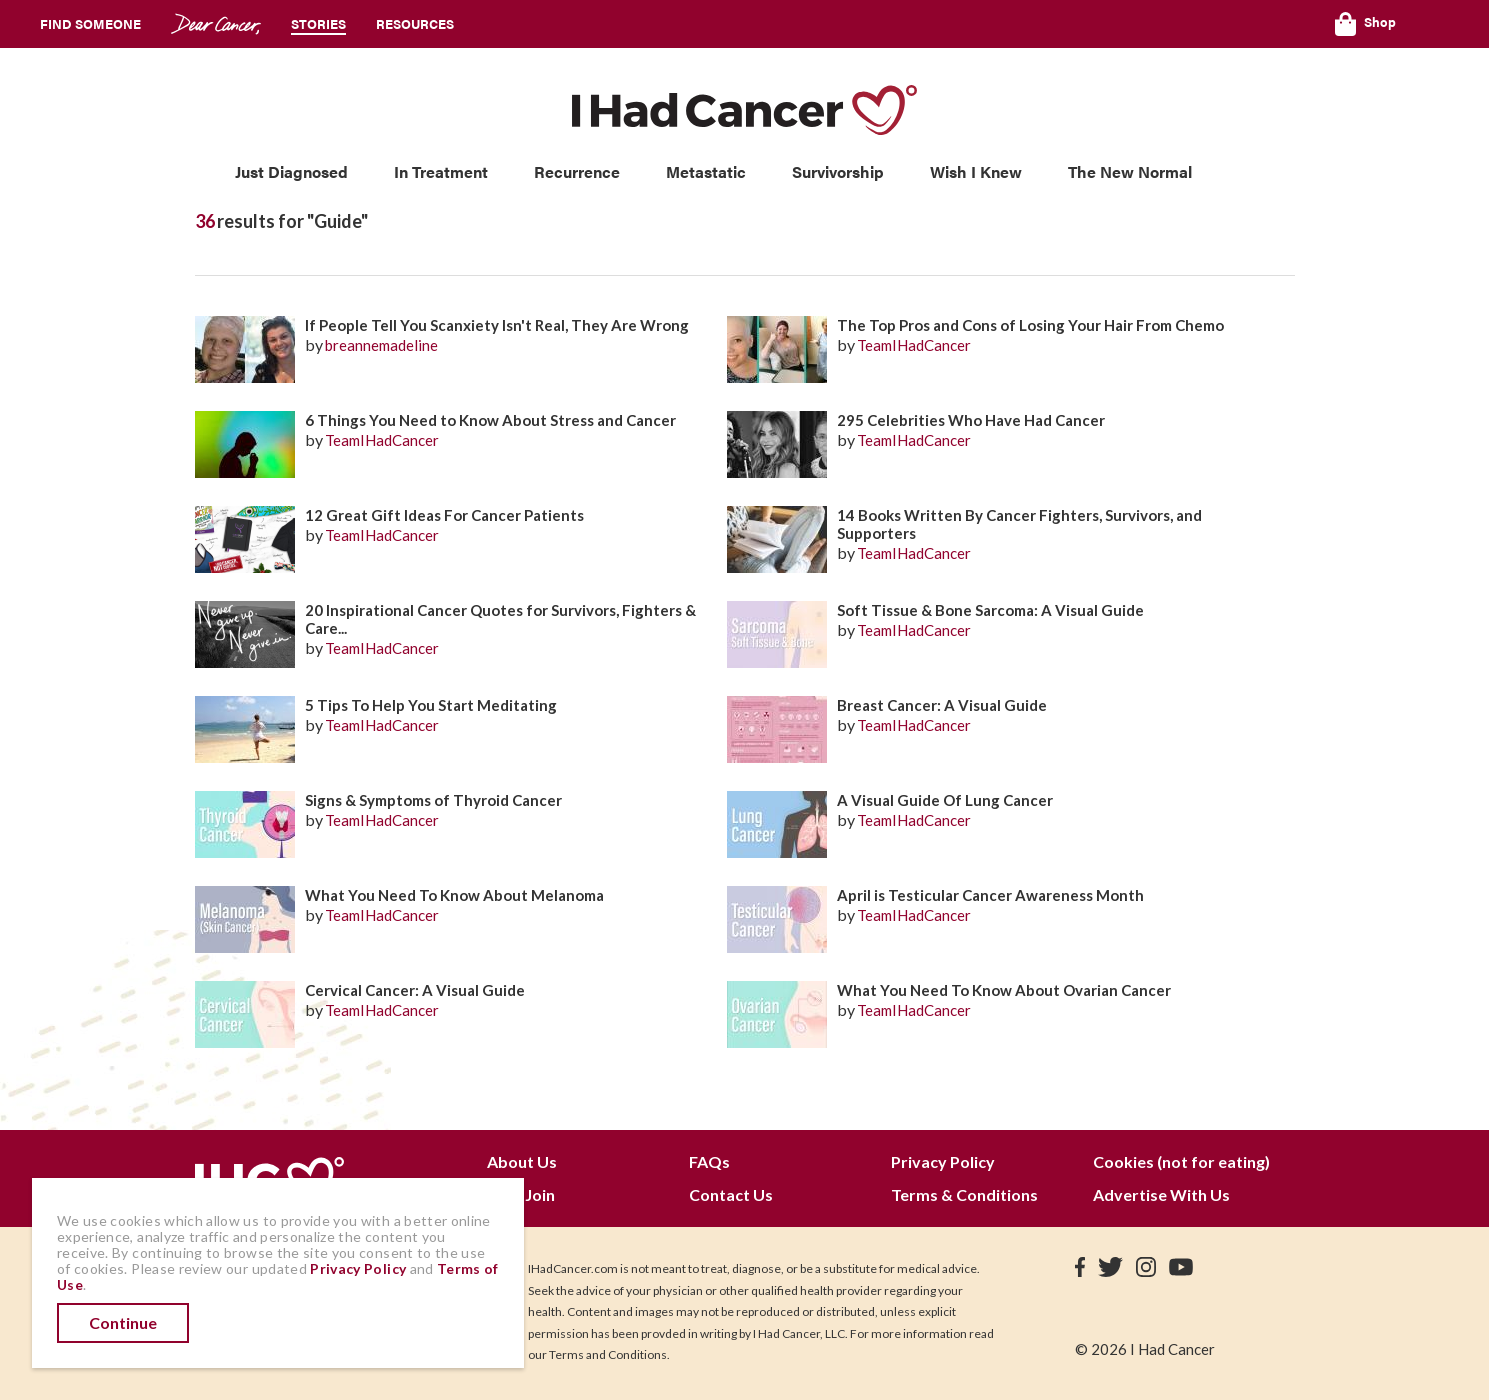 The image size is (1489, 1400). I want to click on 12 Great Gift Ideas For Cancer Patients, so click(444, 515).